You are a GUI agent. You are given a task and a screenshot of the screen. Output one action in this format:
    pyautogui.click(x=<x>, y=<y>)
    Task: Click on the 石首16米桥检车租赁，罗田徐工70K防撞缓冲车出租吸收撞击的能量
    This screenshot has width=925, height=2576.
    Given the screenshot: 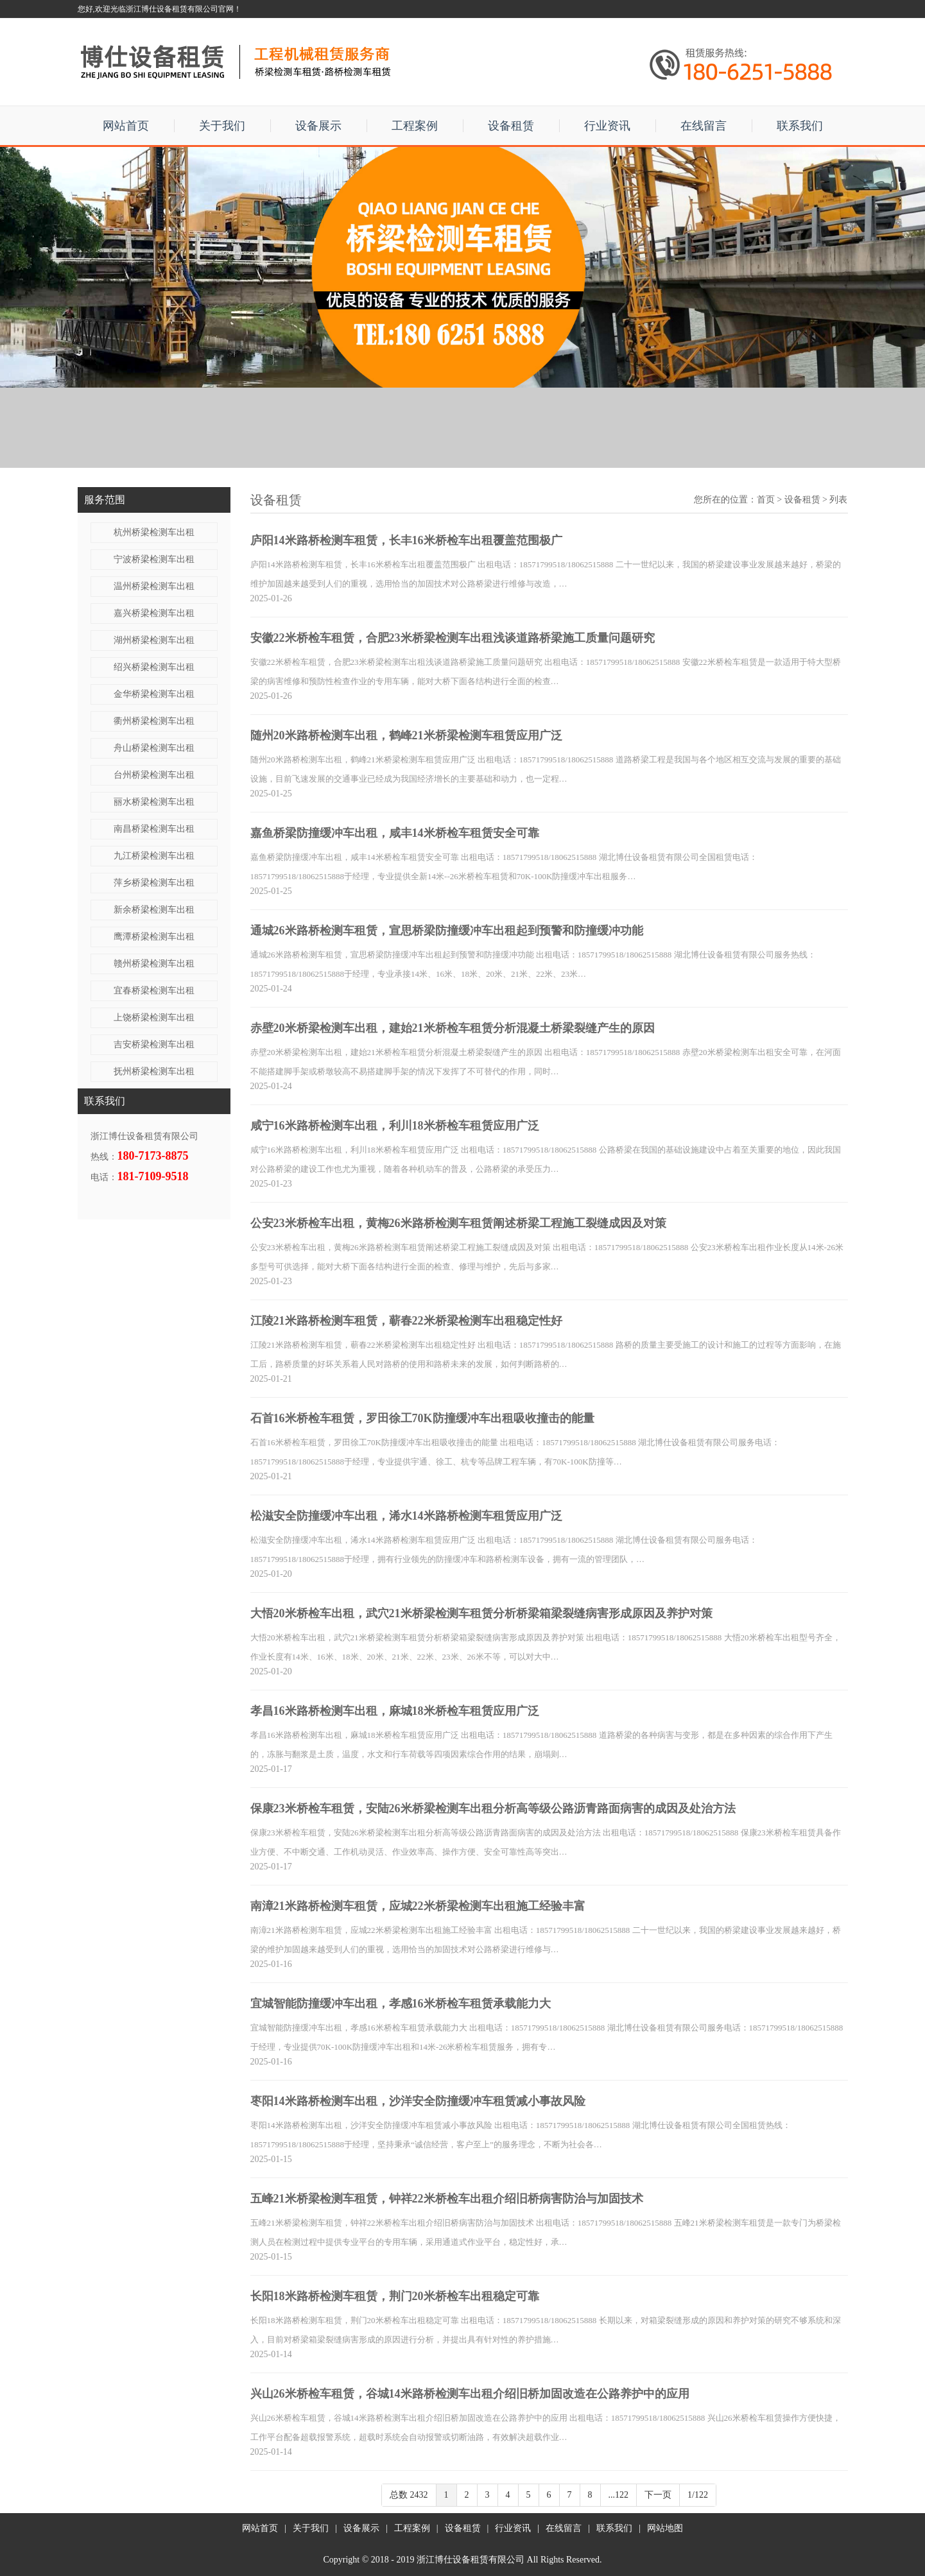 What is the action you would take?
    pyautogui.click(x=422, y=1418)
    